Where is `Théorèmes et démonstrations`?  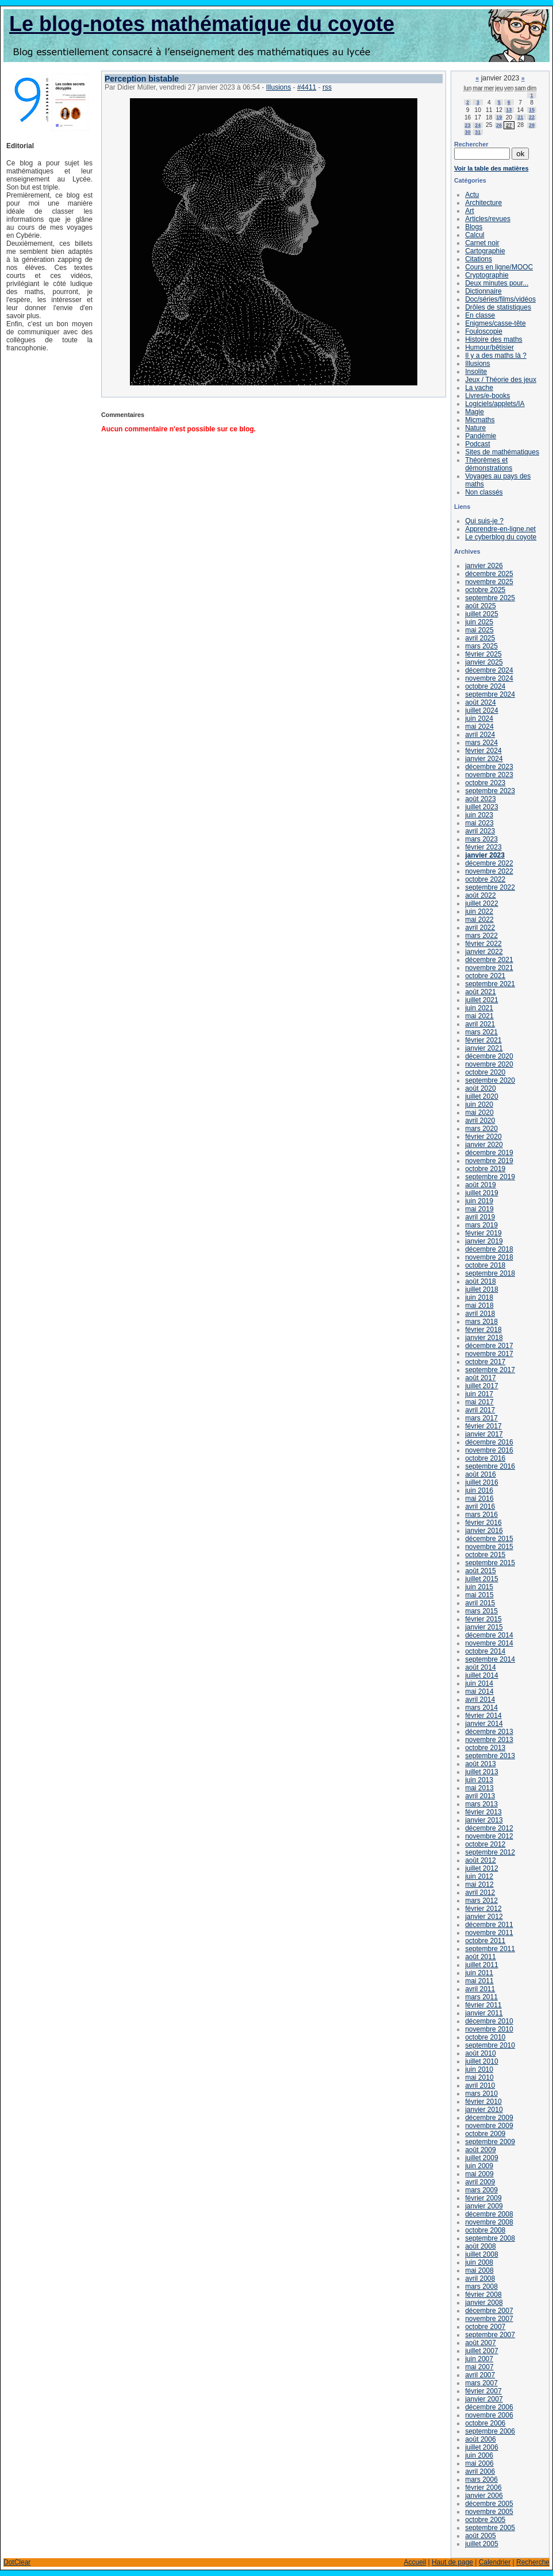
Théorèmes et démonstrations is located at coordinates (488, 464).